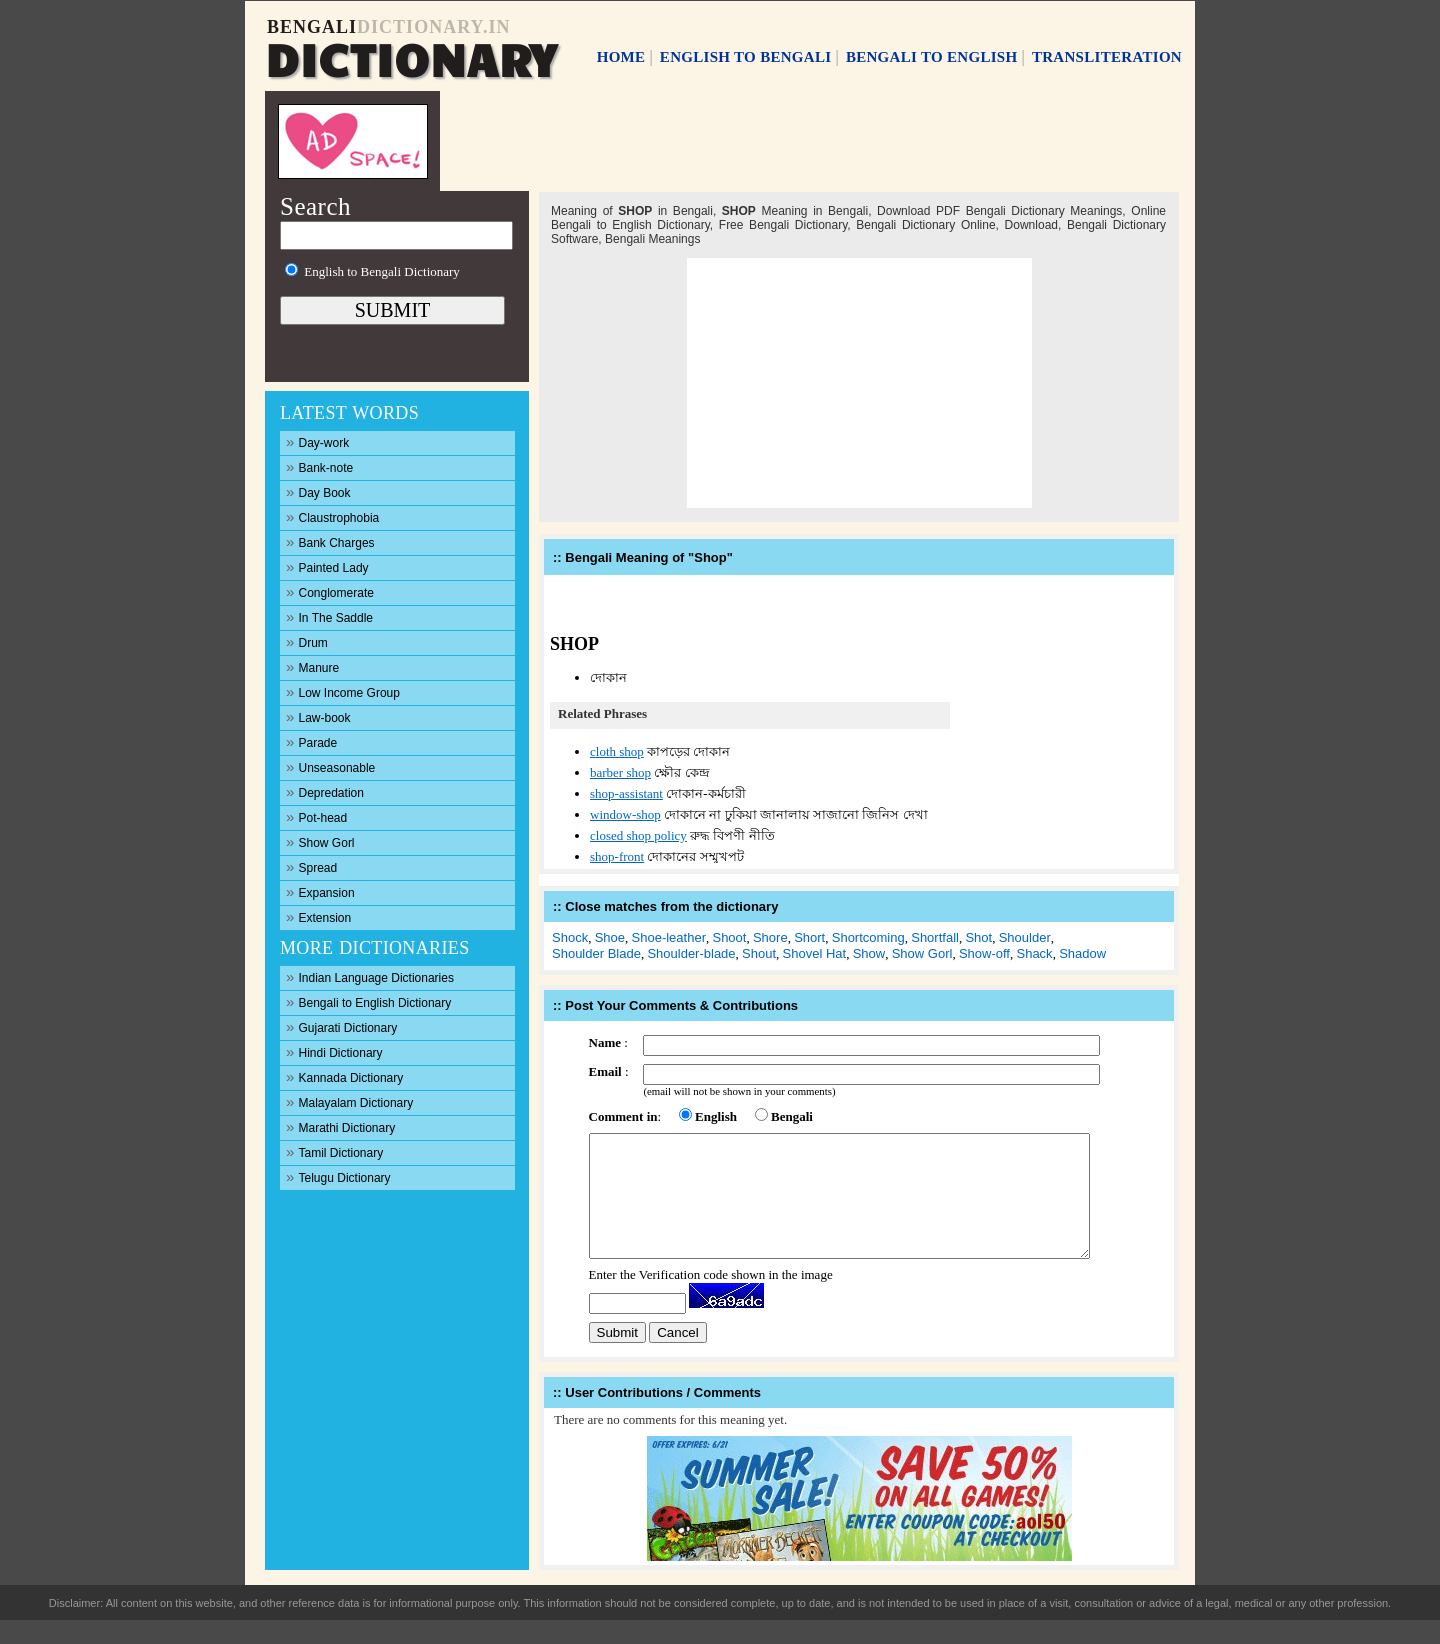 This screenshot has height=1644, width=1440. Describe the element at coordinates (868, 937) in the screenshot. I see `Shortcoming` at that location.